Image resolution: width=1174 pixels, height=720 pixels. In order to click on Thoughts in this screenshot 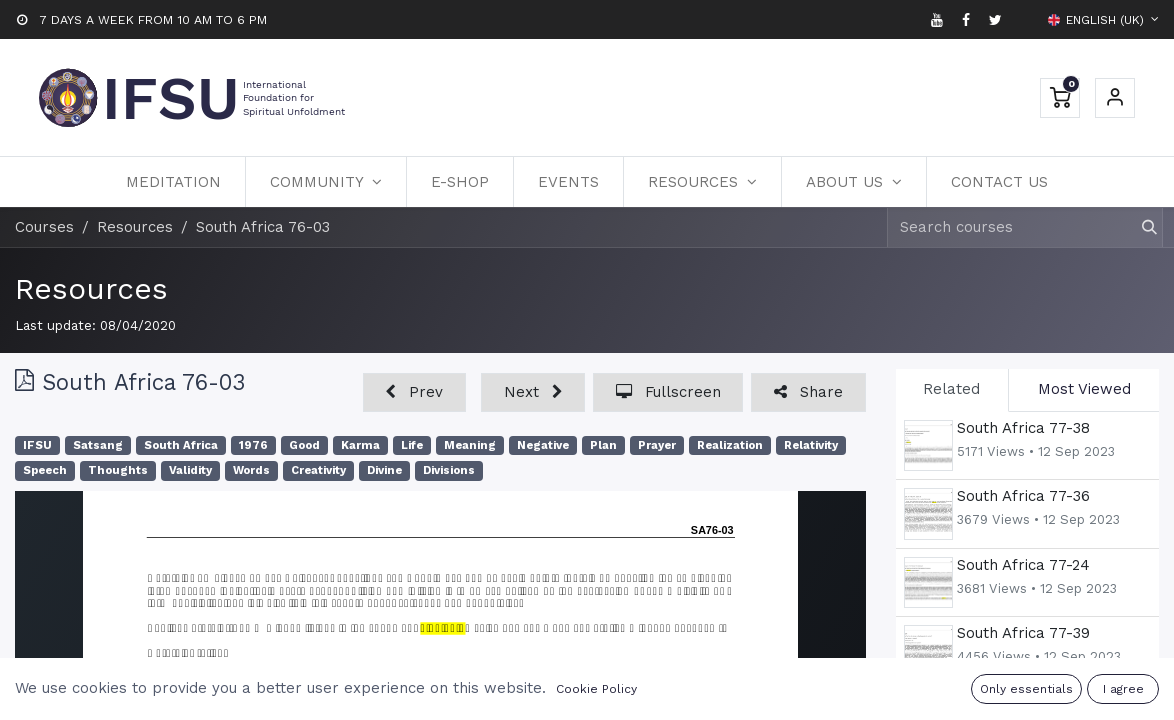, I will do `click(118, 470)`.